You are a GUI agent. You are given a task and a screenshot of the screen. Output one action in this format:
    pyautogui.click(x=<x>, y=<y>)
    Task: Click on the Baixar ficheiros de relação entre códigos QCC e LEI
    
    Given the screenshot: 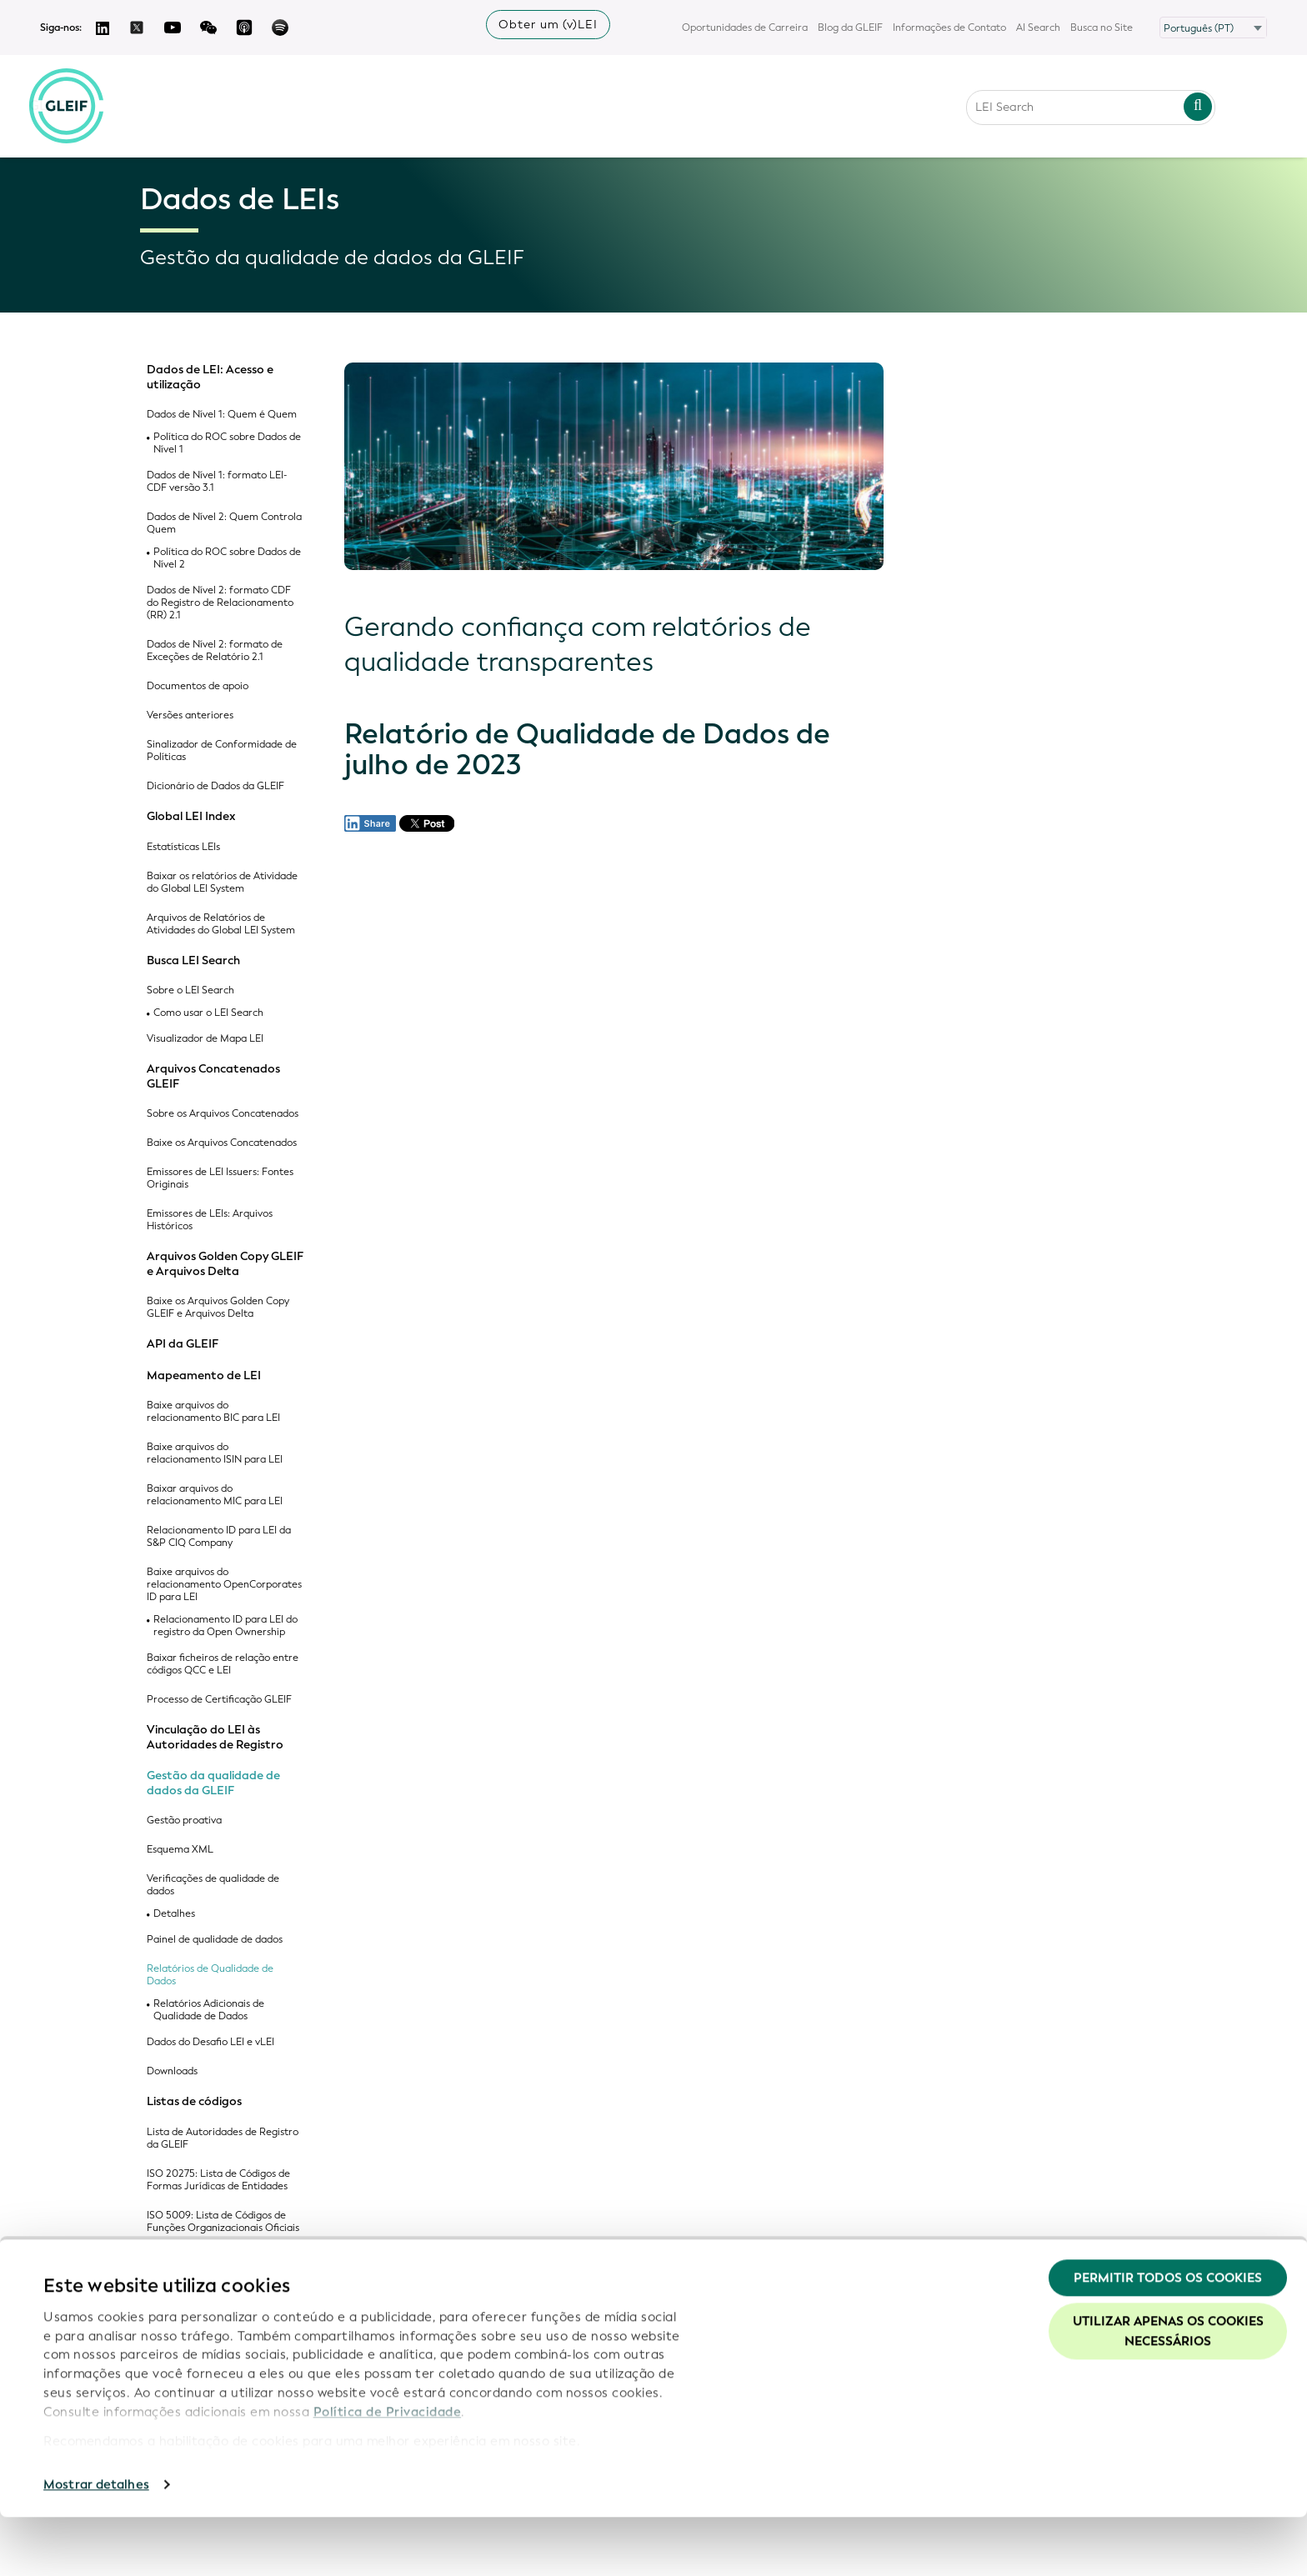 What is the action you would take?
    pyautogui.click(x=222, y=1664)
    